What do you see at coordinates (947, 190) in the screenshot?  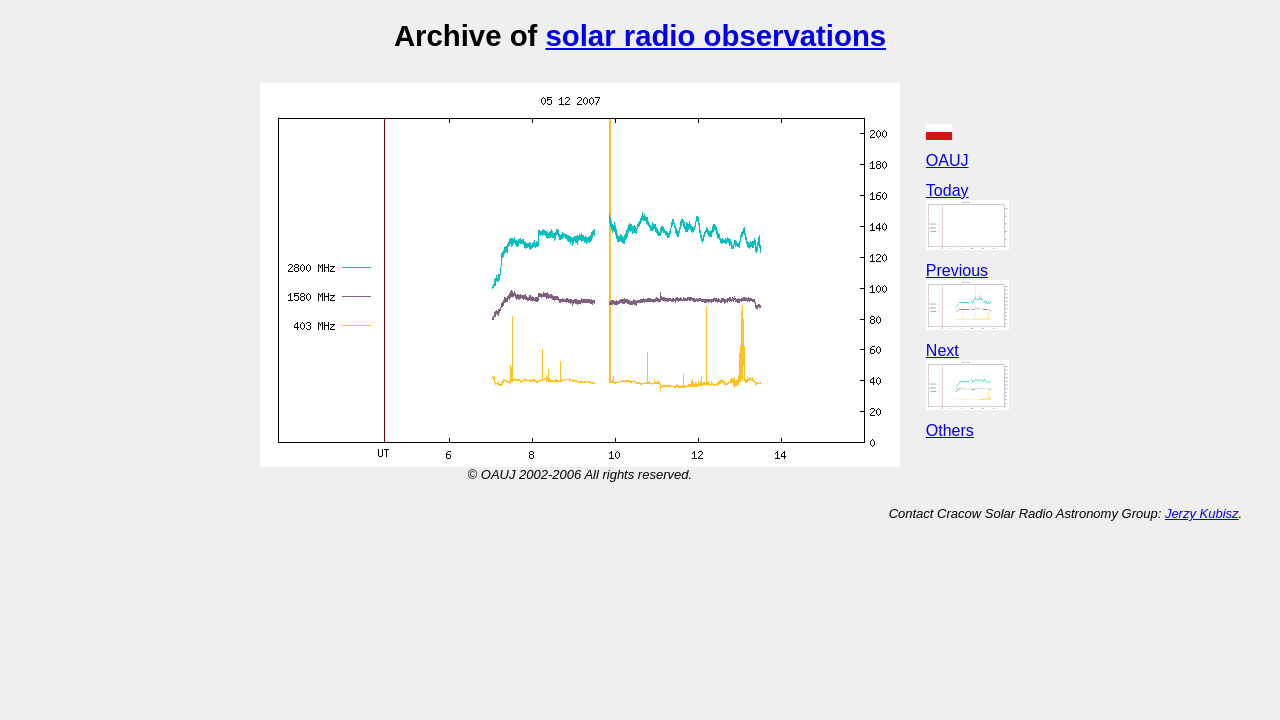 I see `Today` at bounding box center [947, 190].